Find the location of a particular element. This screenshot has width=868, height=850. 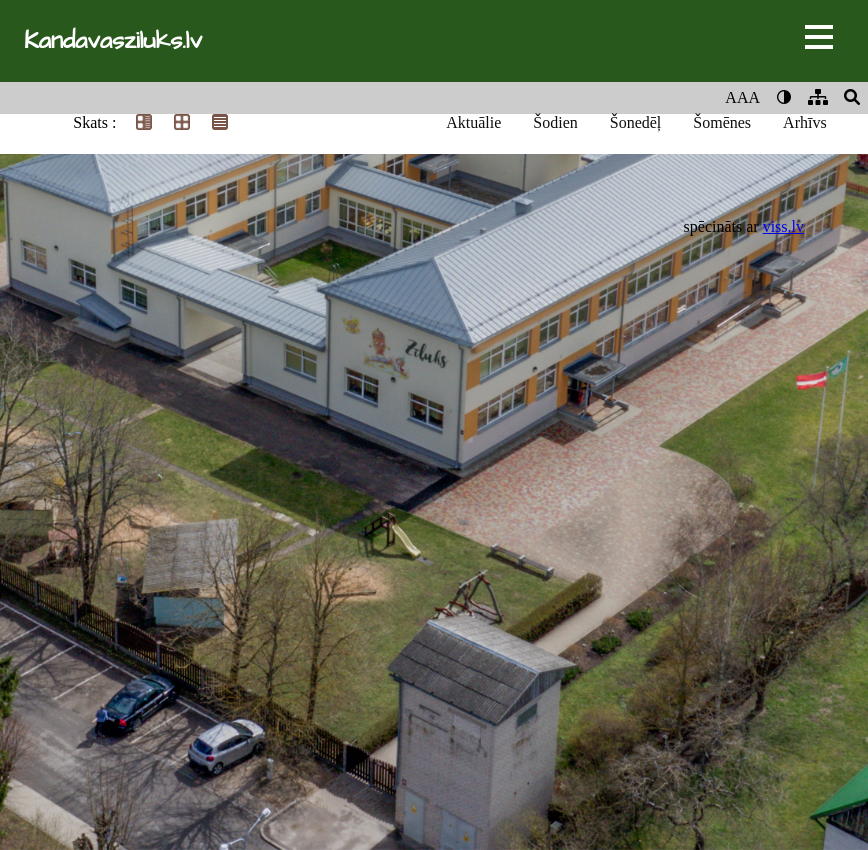

Šodien is located at coordinates (555, 122).